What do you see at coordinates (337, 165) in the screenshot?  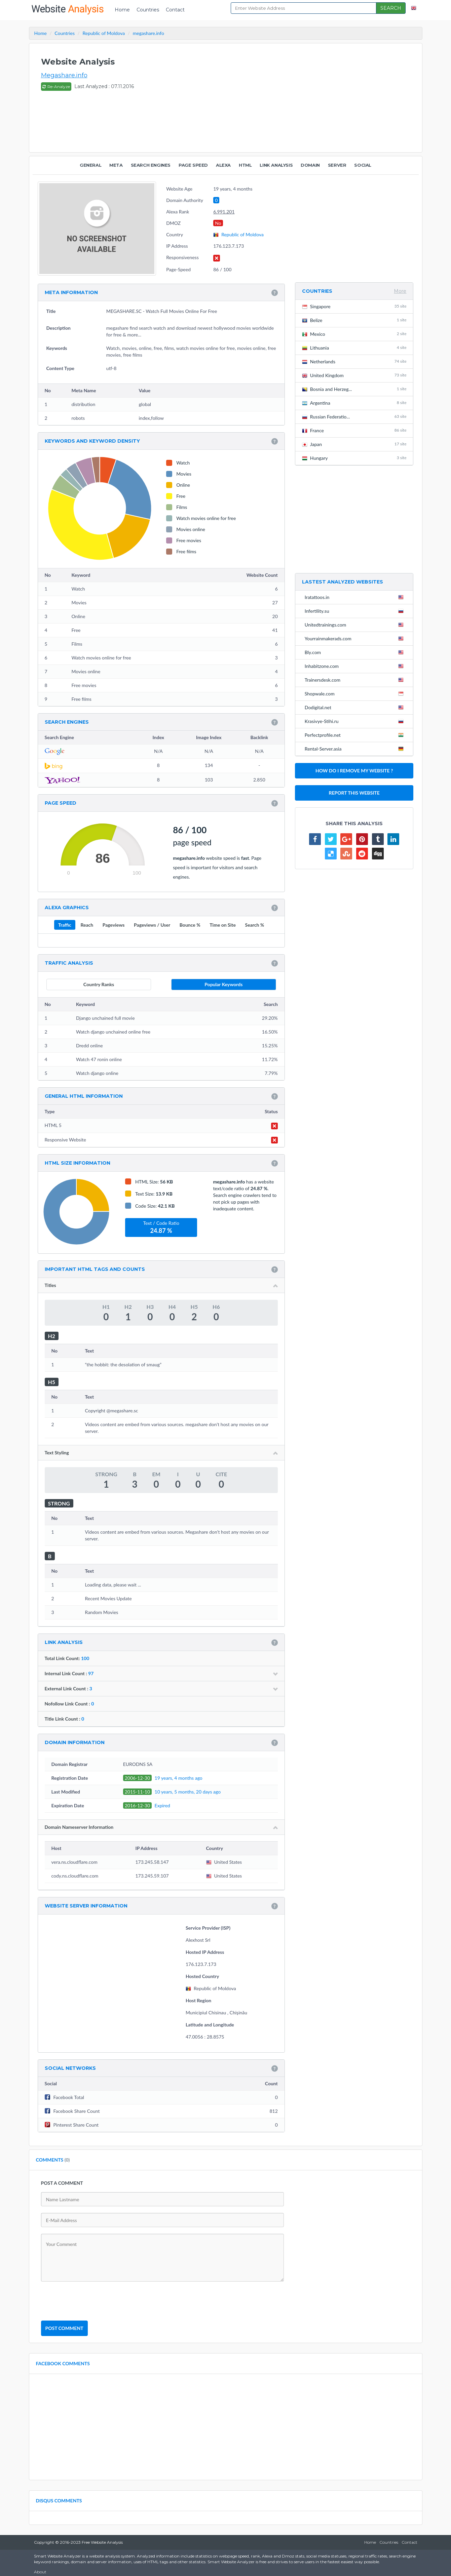 I see `SERVER` at bounding box center [337, 165].